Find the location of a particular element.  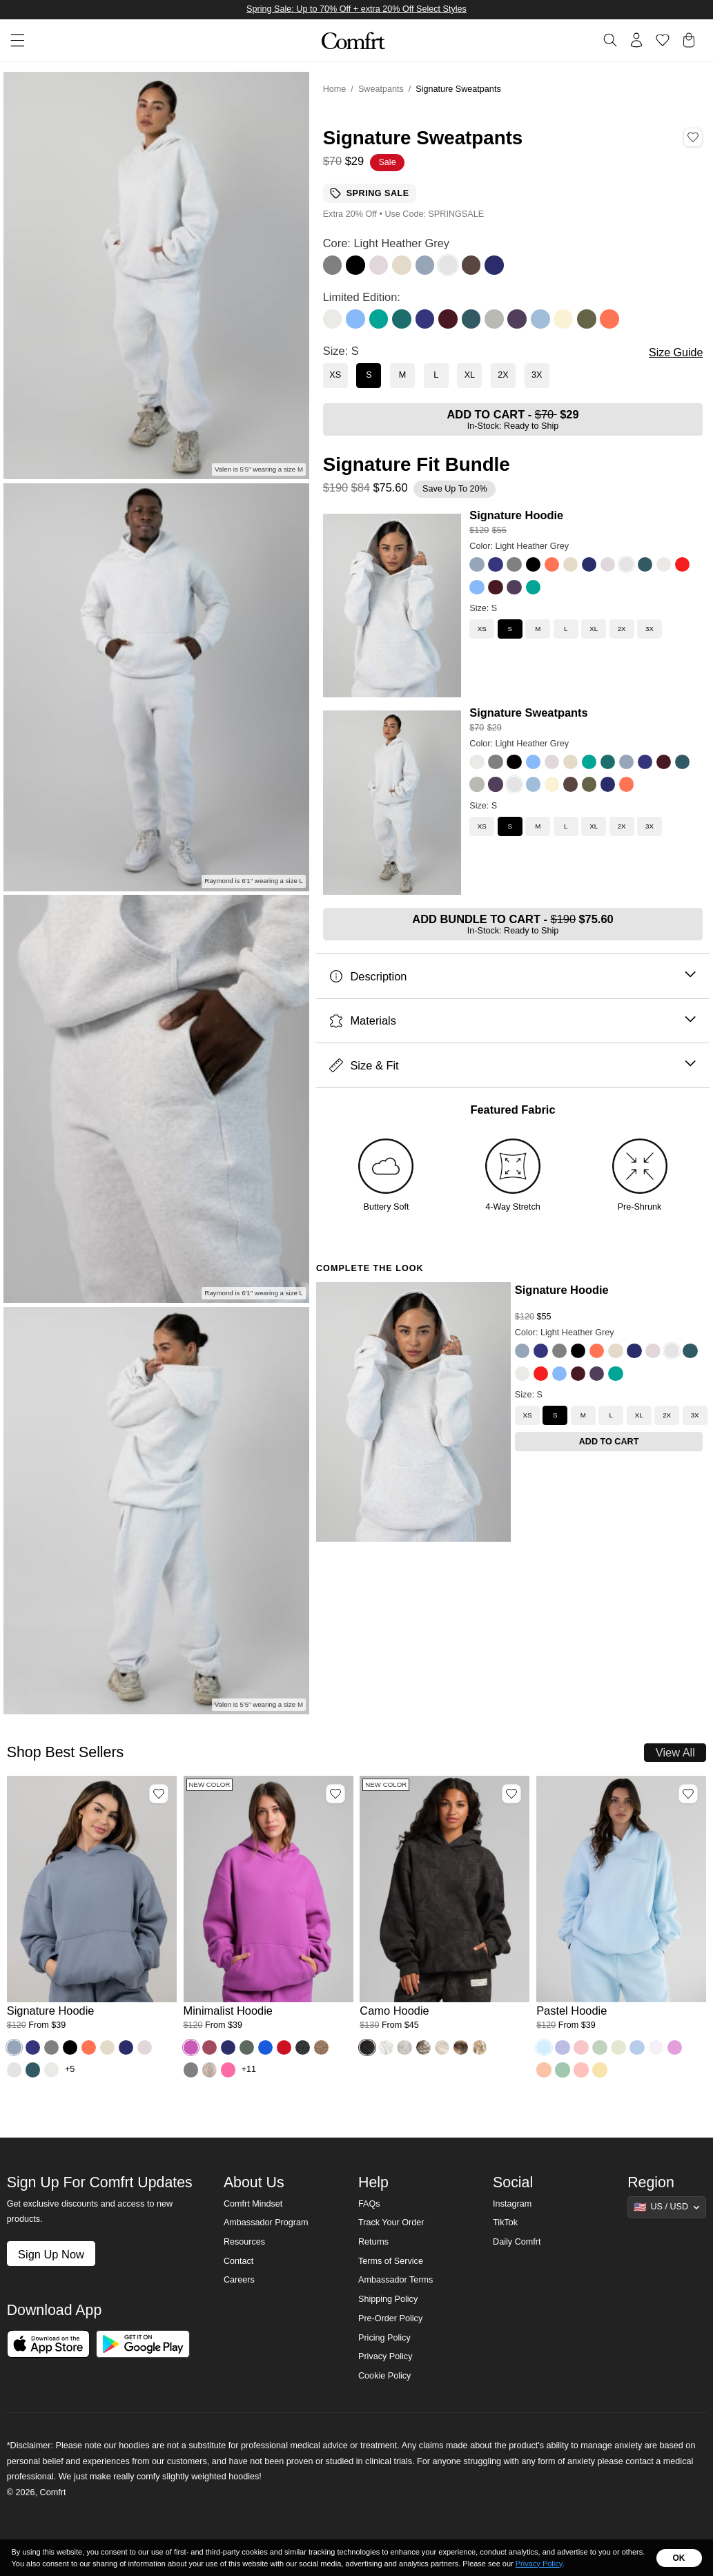

Ambassador Program is located at coordinates (266, 2222).